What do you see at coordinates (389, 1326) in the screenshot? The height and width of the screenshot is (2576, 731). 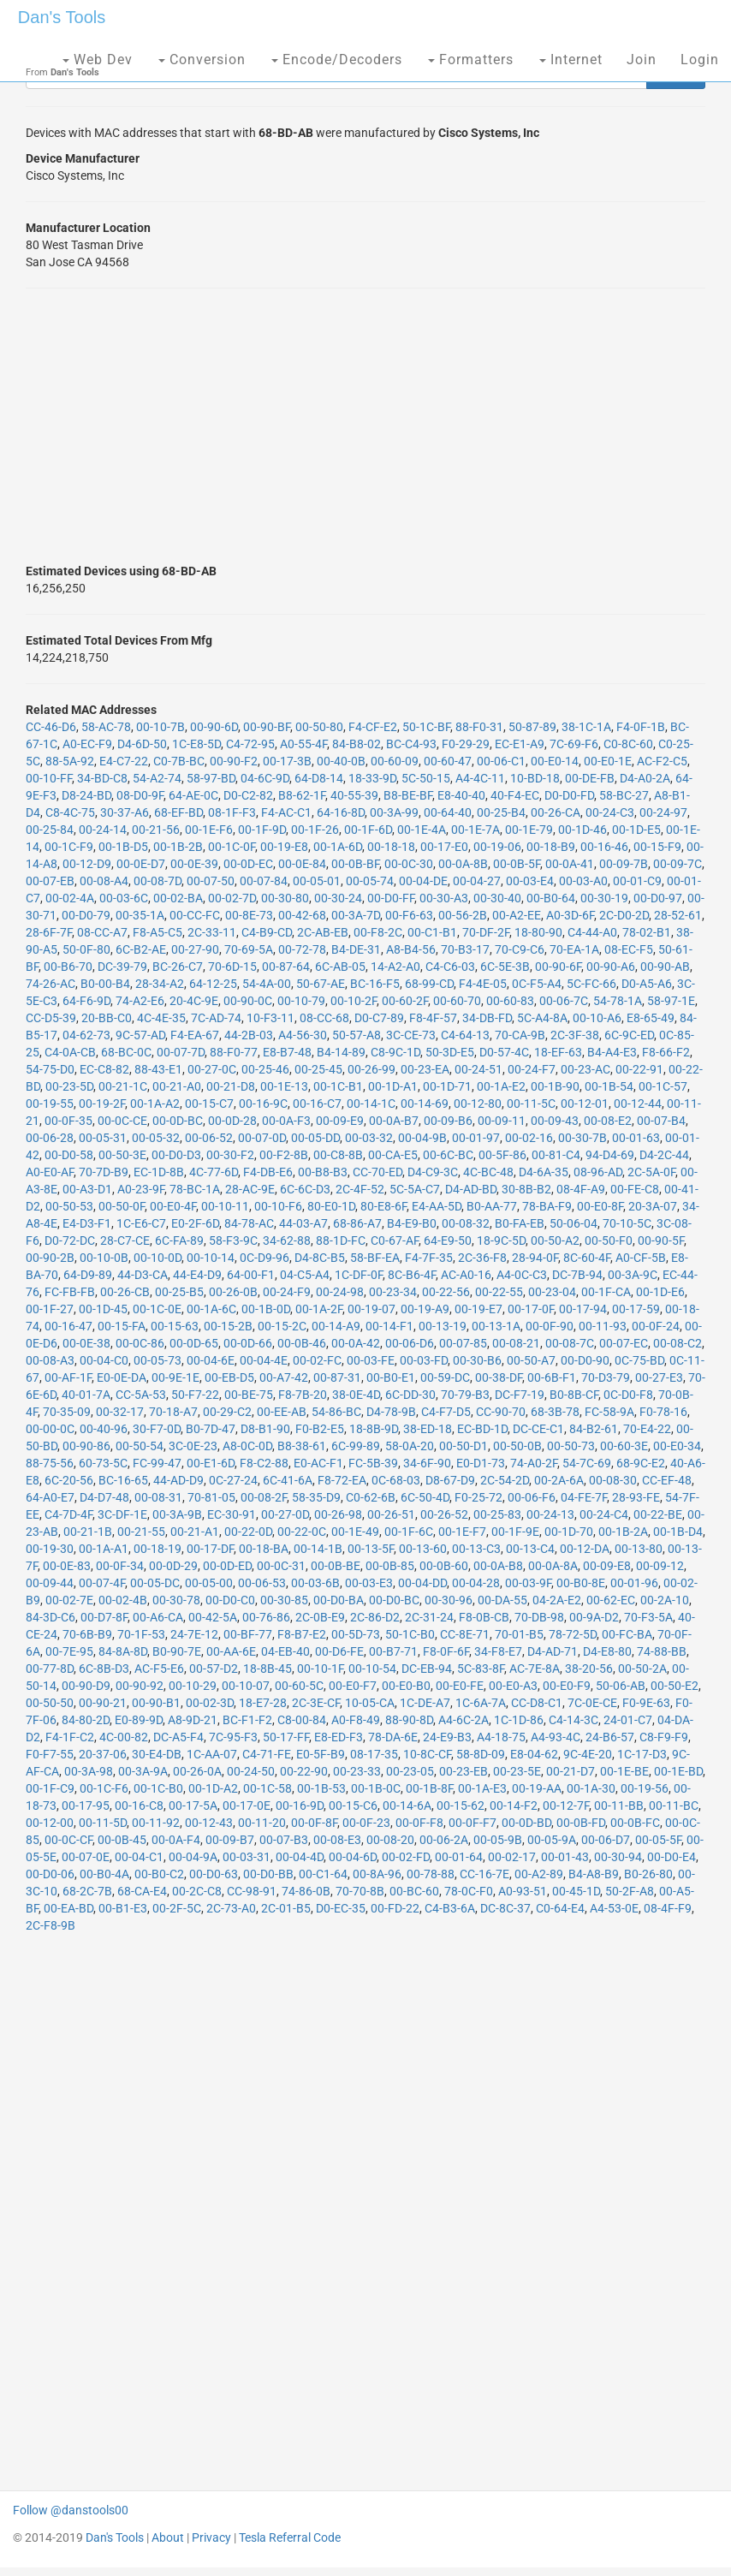 I see `00-14-F1` at bounding box center [389, 1326].